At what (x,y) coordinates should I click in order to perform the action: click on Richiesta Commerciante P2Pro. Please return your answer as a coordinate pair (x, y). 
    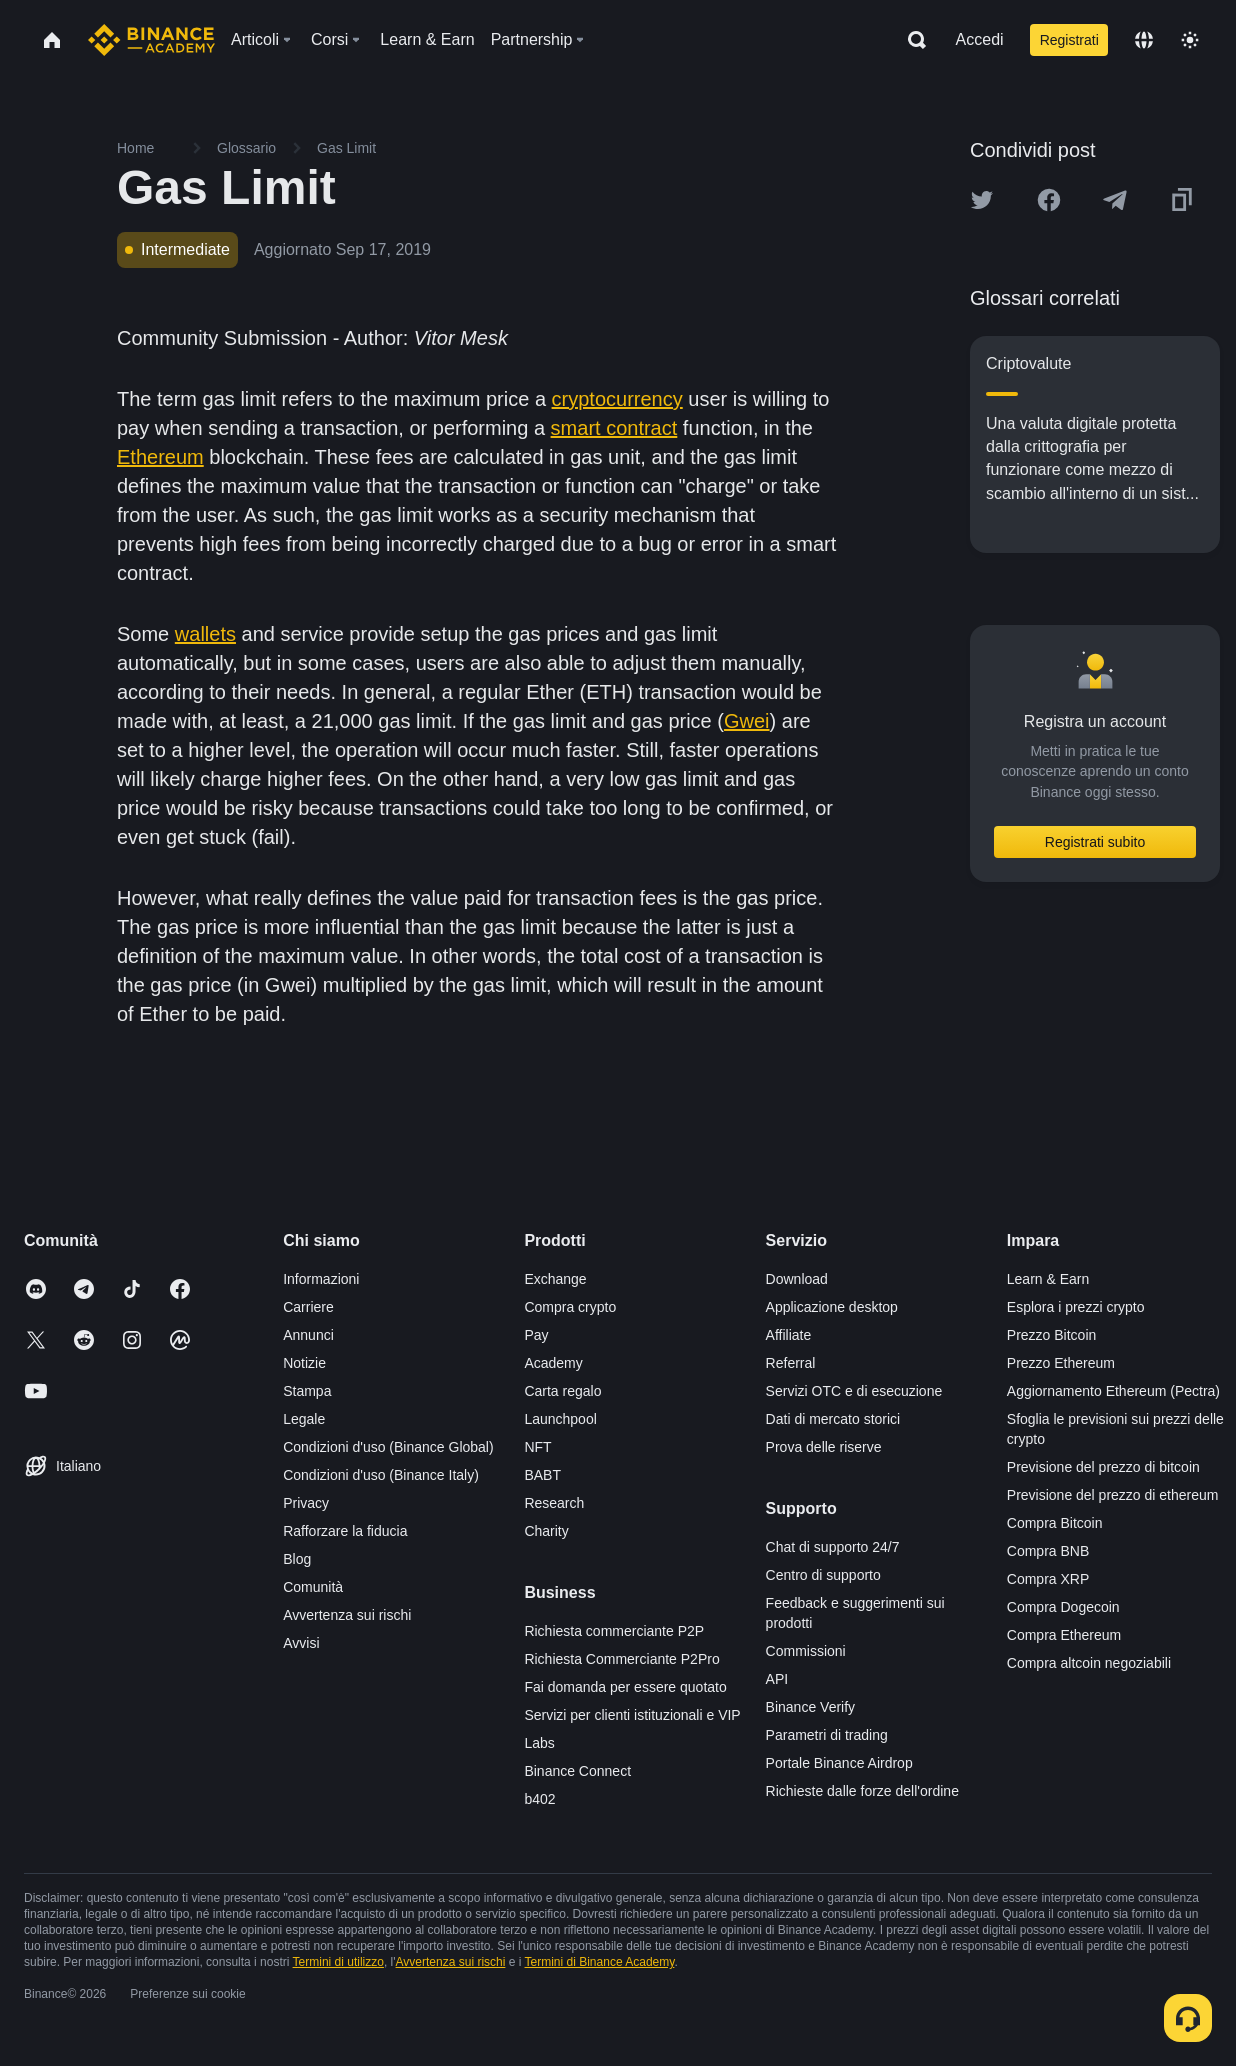
    Looking at the image, I should click on (621, 1659).